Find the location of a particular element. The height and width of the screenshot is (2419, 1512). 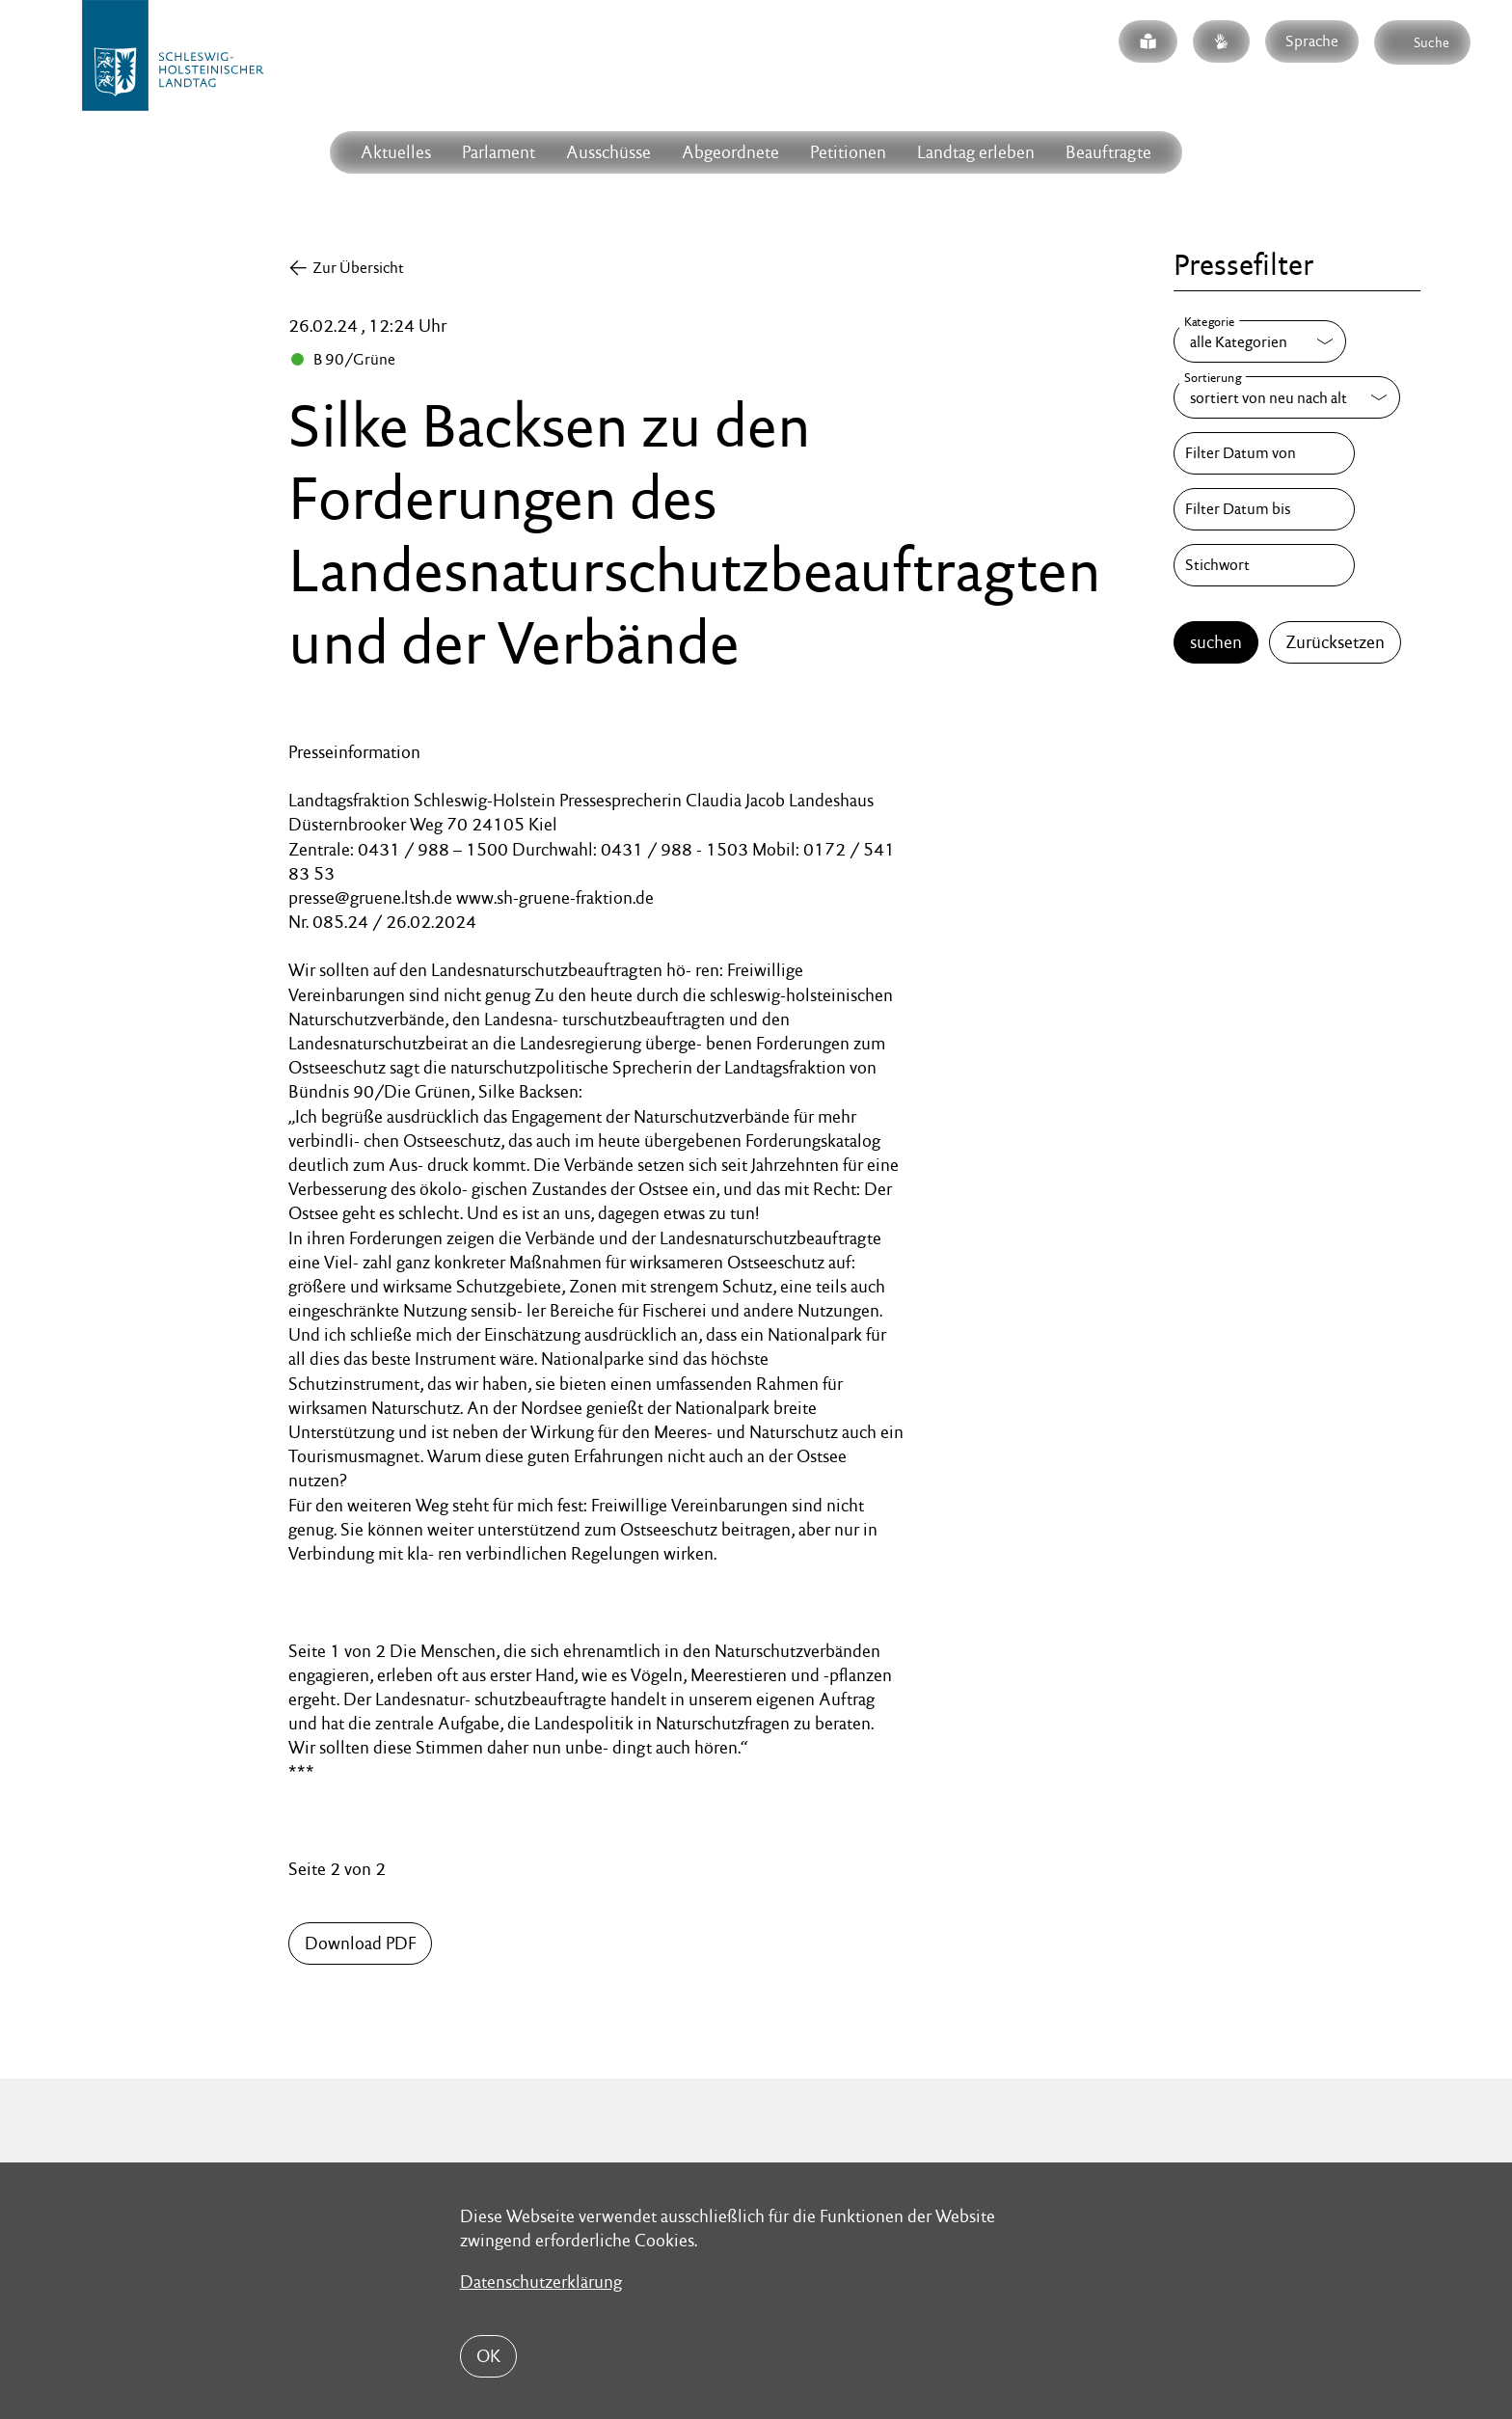

OK is located at coordinates (488, 2356).